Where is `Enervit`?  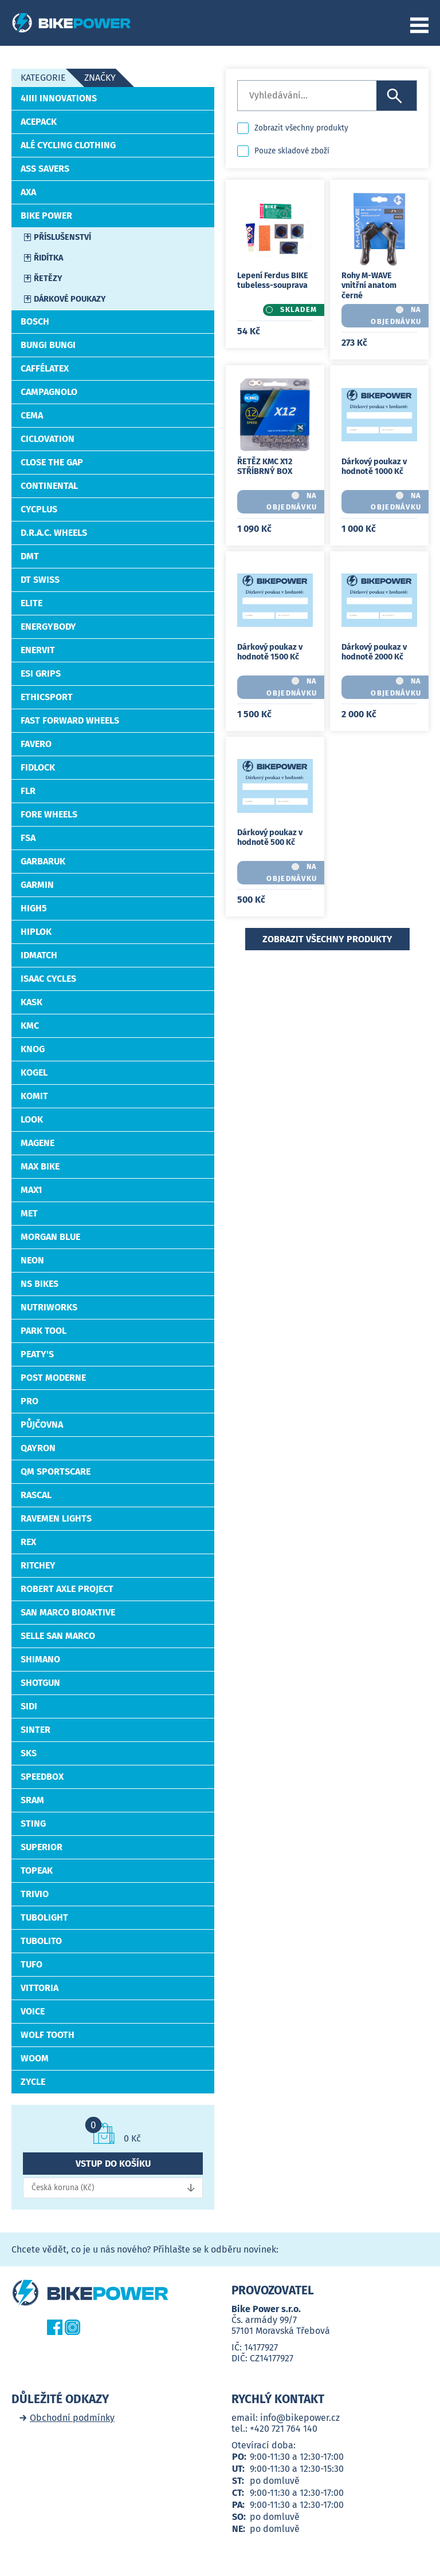 Enervit is located at coordinates (38, 650).